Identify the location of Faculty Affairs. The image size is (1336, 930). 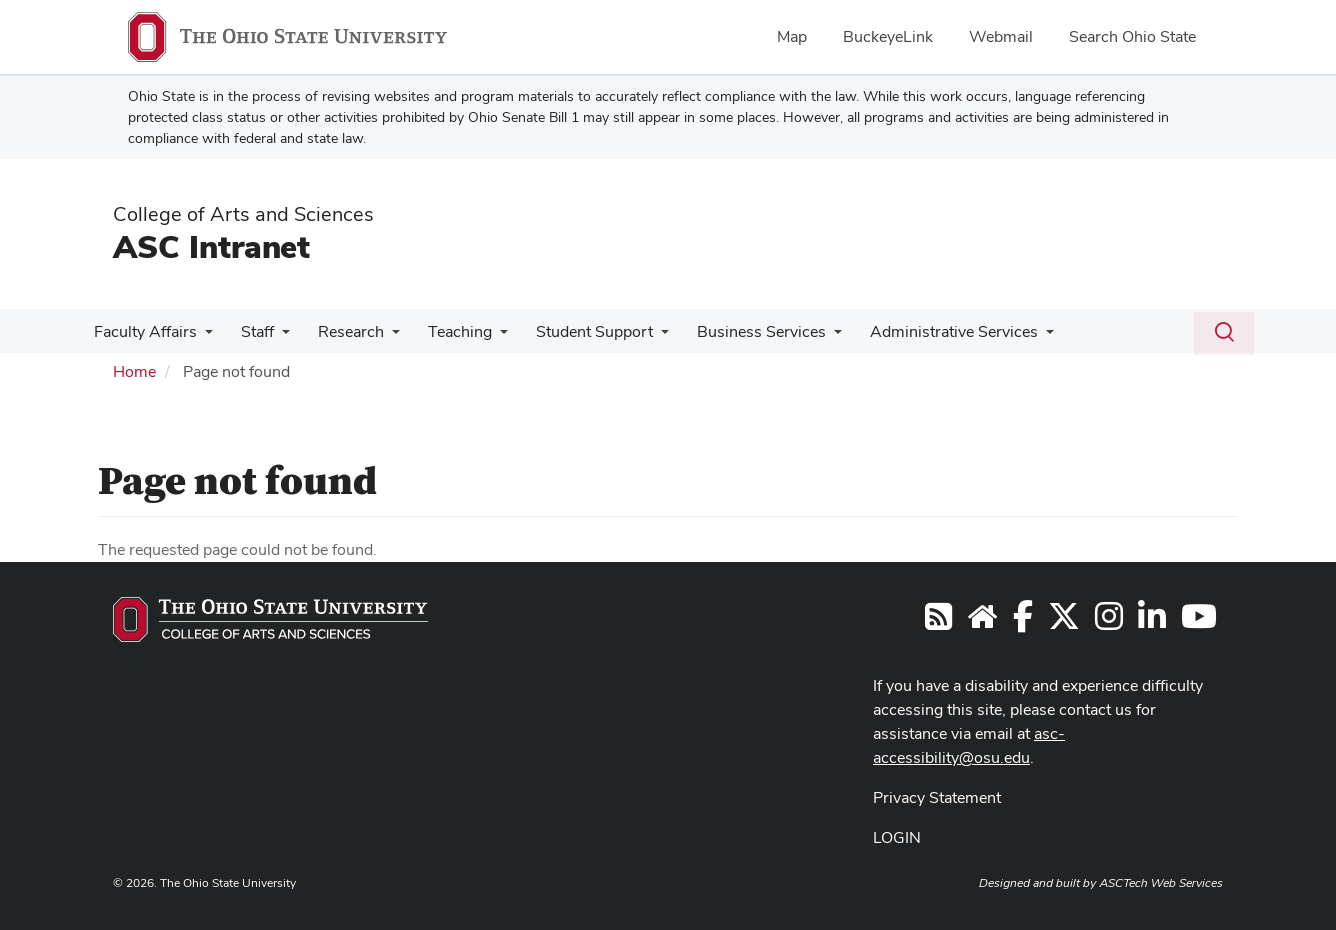
(143, 331).